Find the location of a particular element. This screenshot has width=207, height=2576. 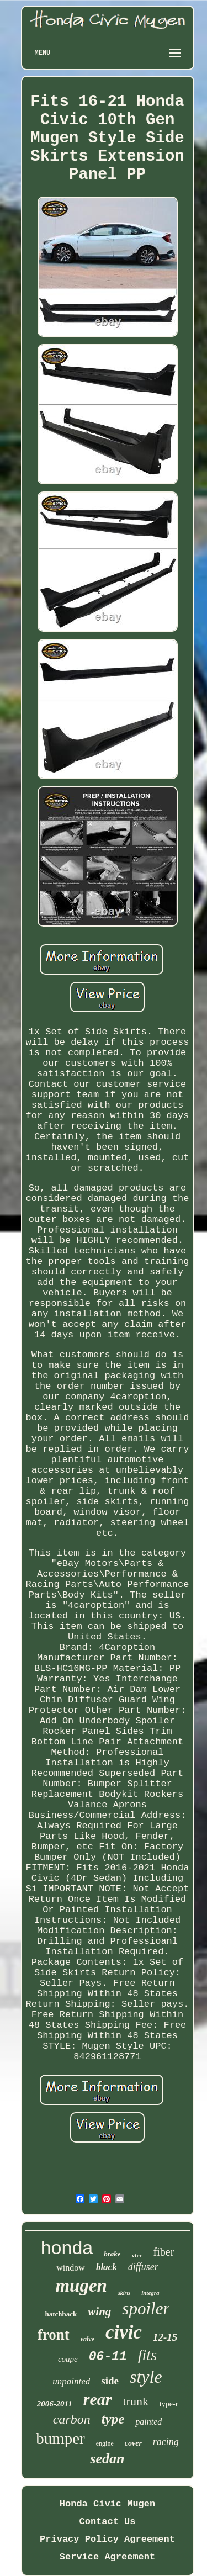

Privacy Policy Agreement is located at coordinates (107, 2539).